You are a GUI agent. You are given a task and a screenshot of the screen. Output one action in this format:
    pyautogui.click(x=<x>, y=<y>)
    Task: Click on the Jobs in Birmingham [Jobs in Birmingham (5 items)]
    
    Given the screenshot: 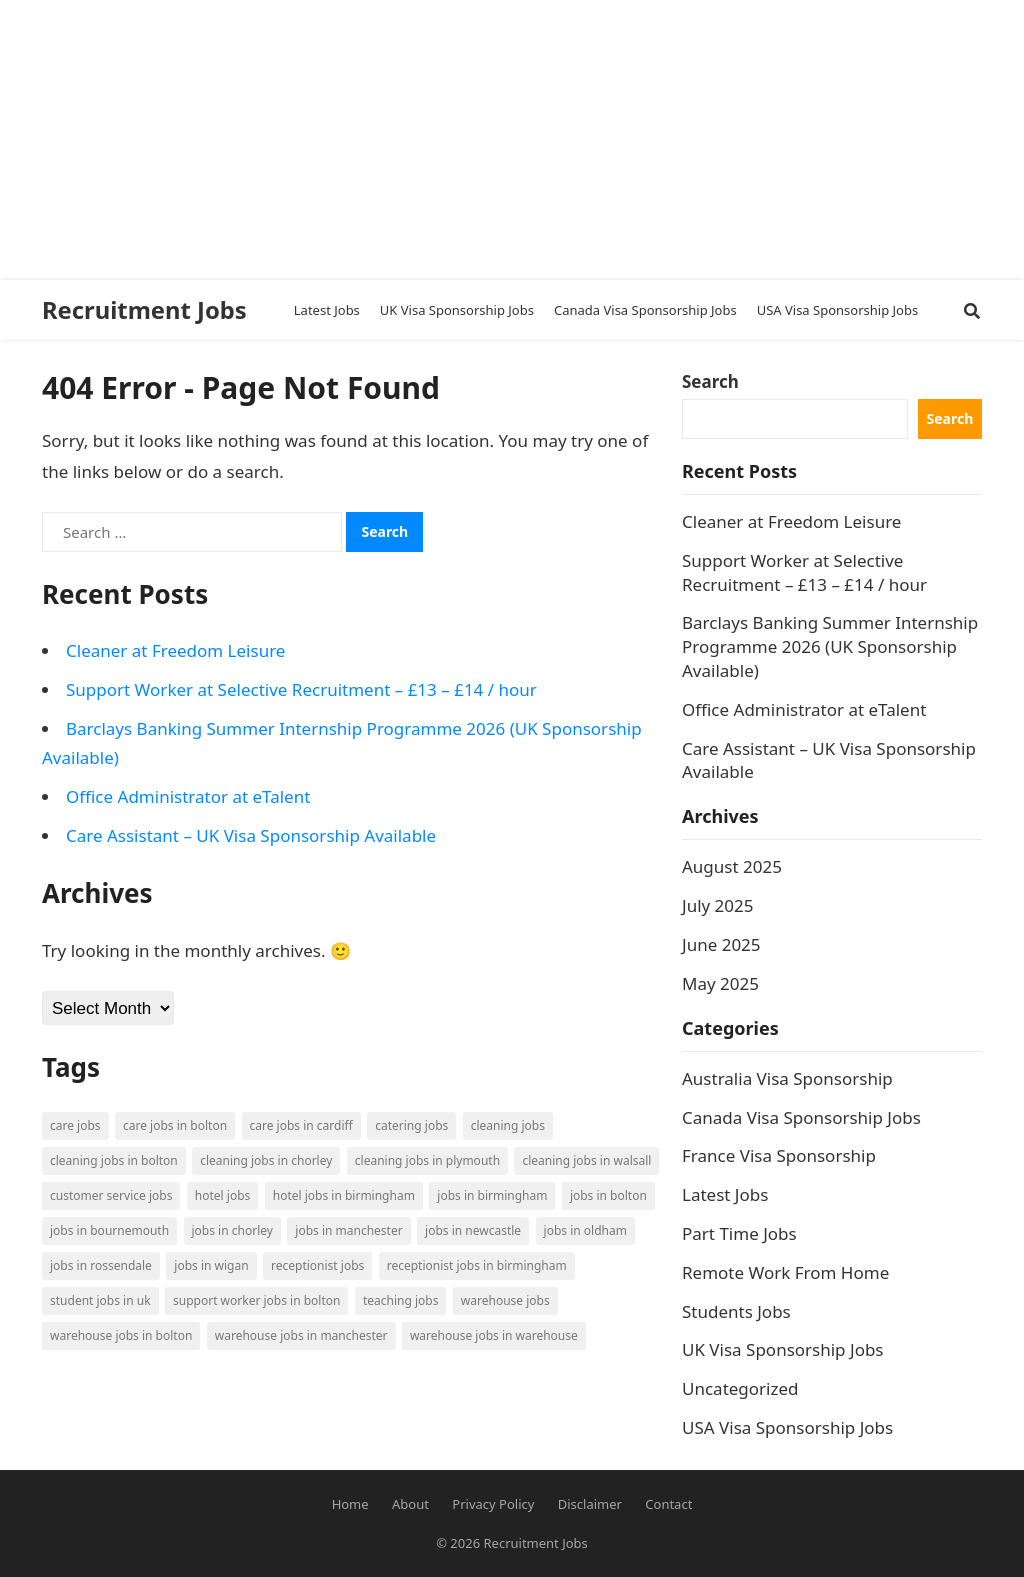 What is the action you would take?
    pyautogui.click(x=492, y=1195)
    